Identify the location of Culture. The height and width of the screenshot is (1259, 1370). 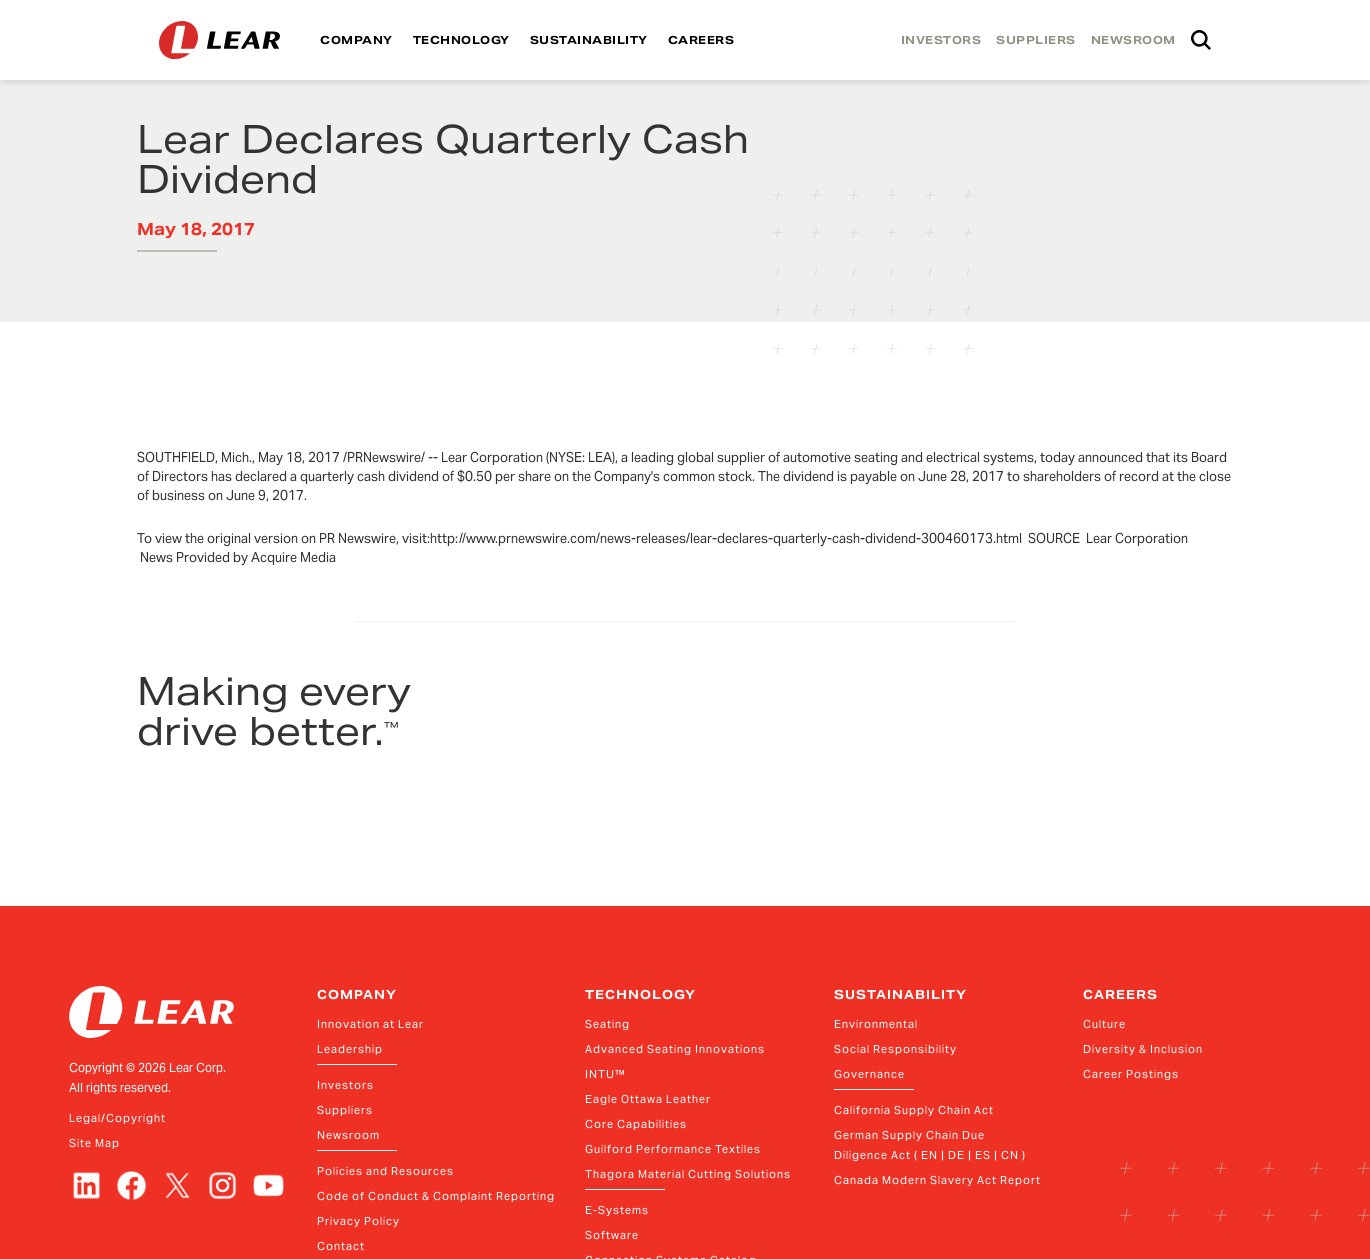
(1104, 1024).